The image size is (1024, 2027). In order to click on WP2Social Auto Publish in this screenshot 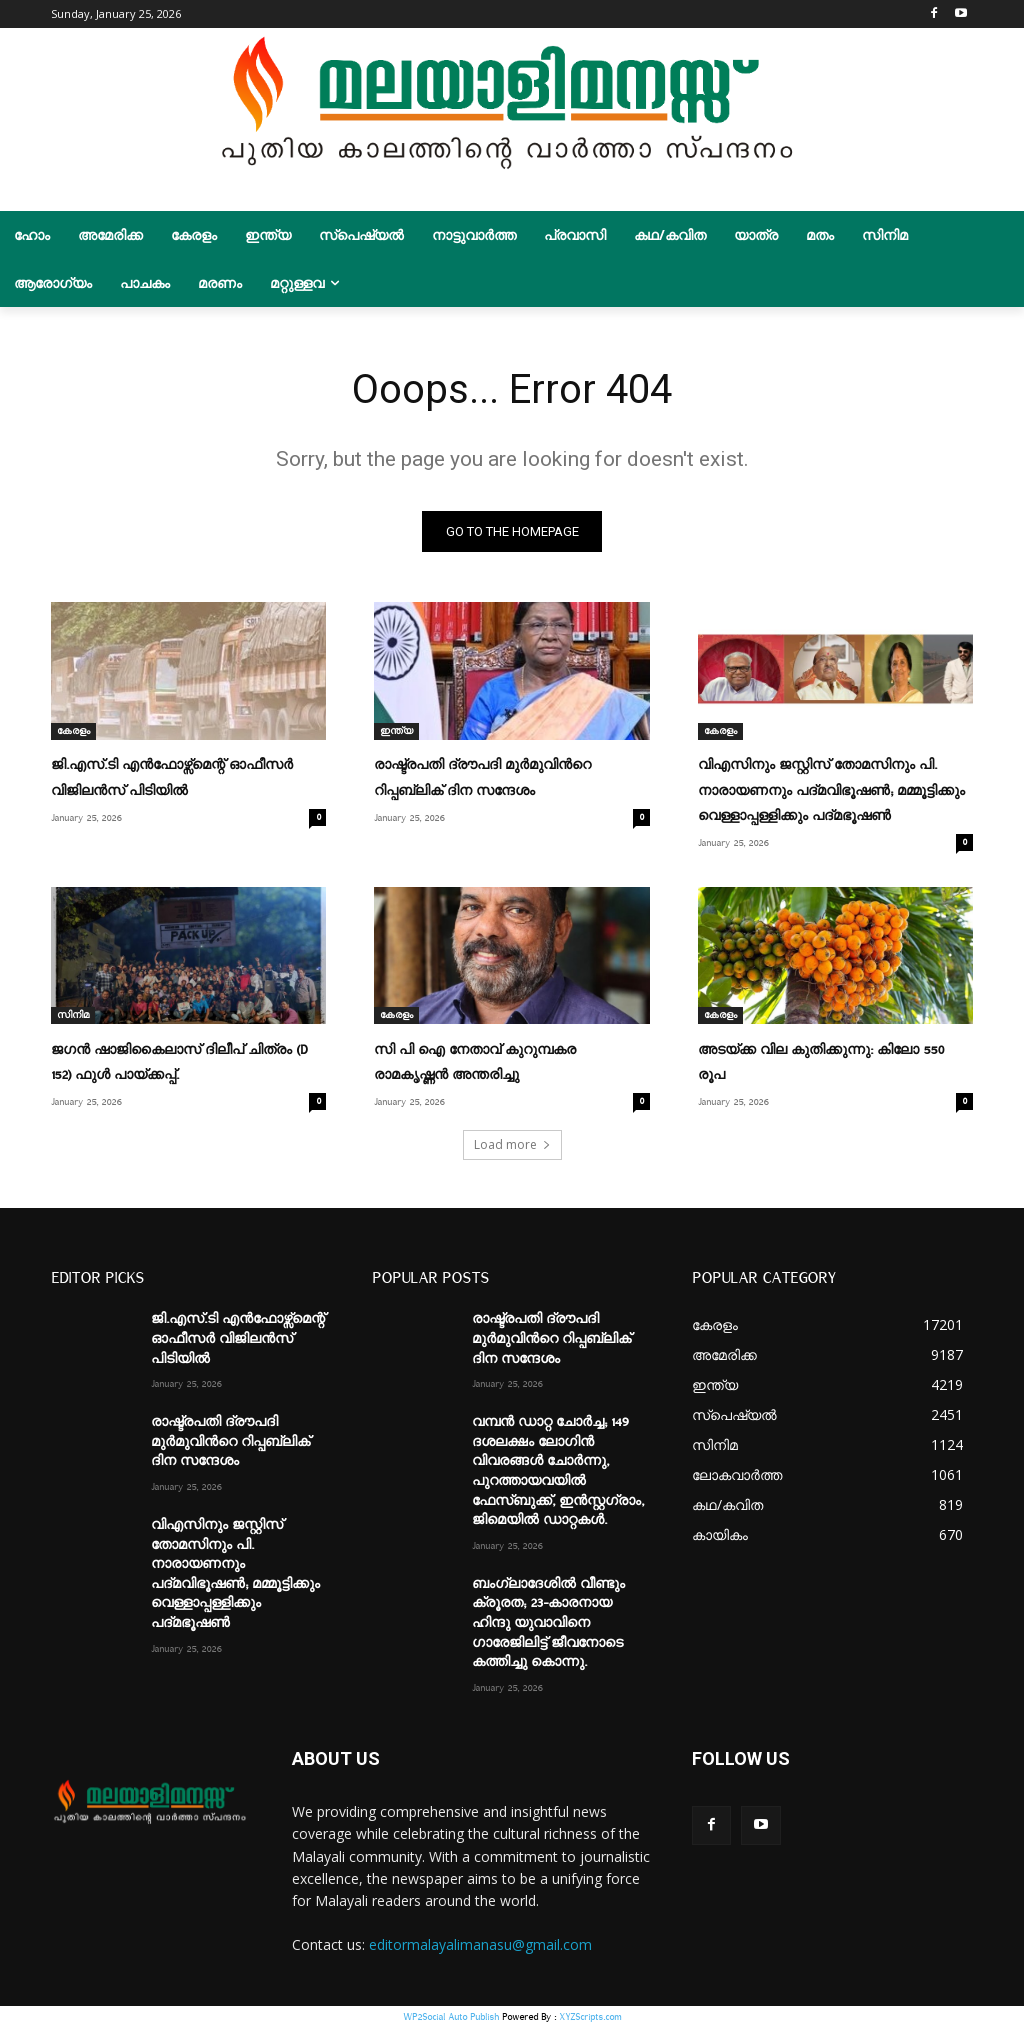, I will do `click(451, 2016)`.